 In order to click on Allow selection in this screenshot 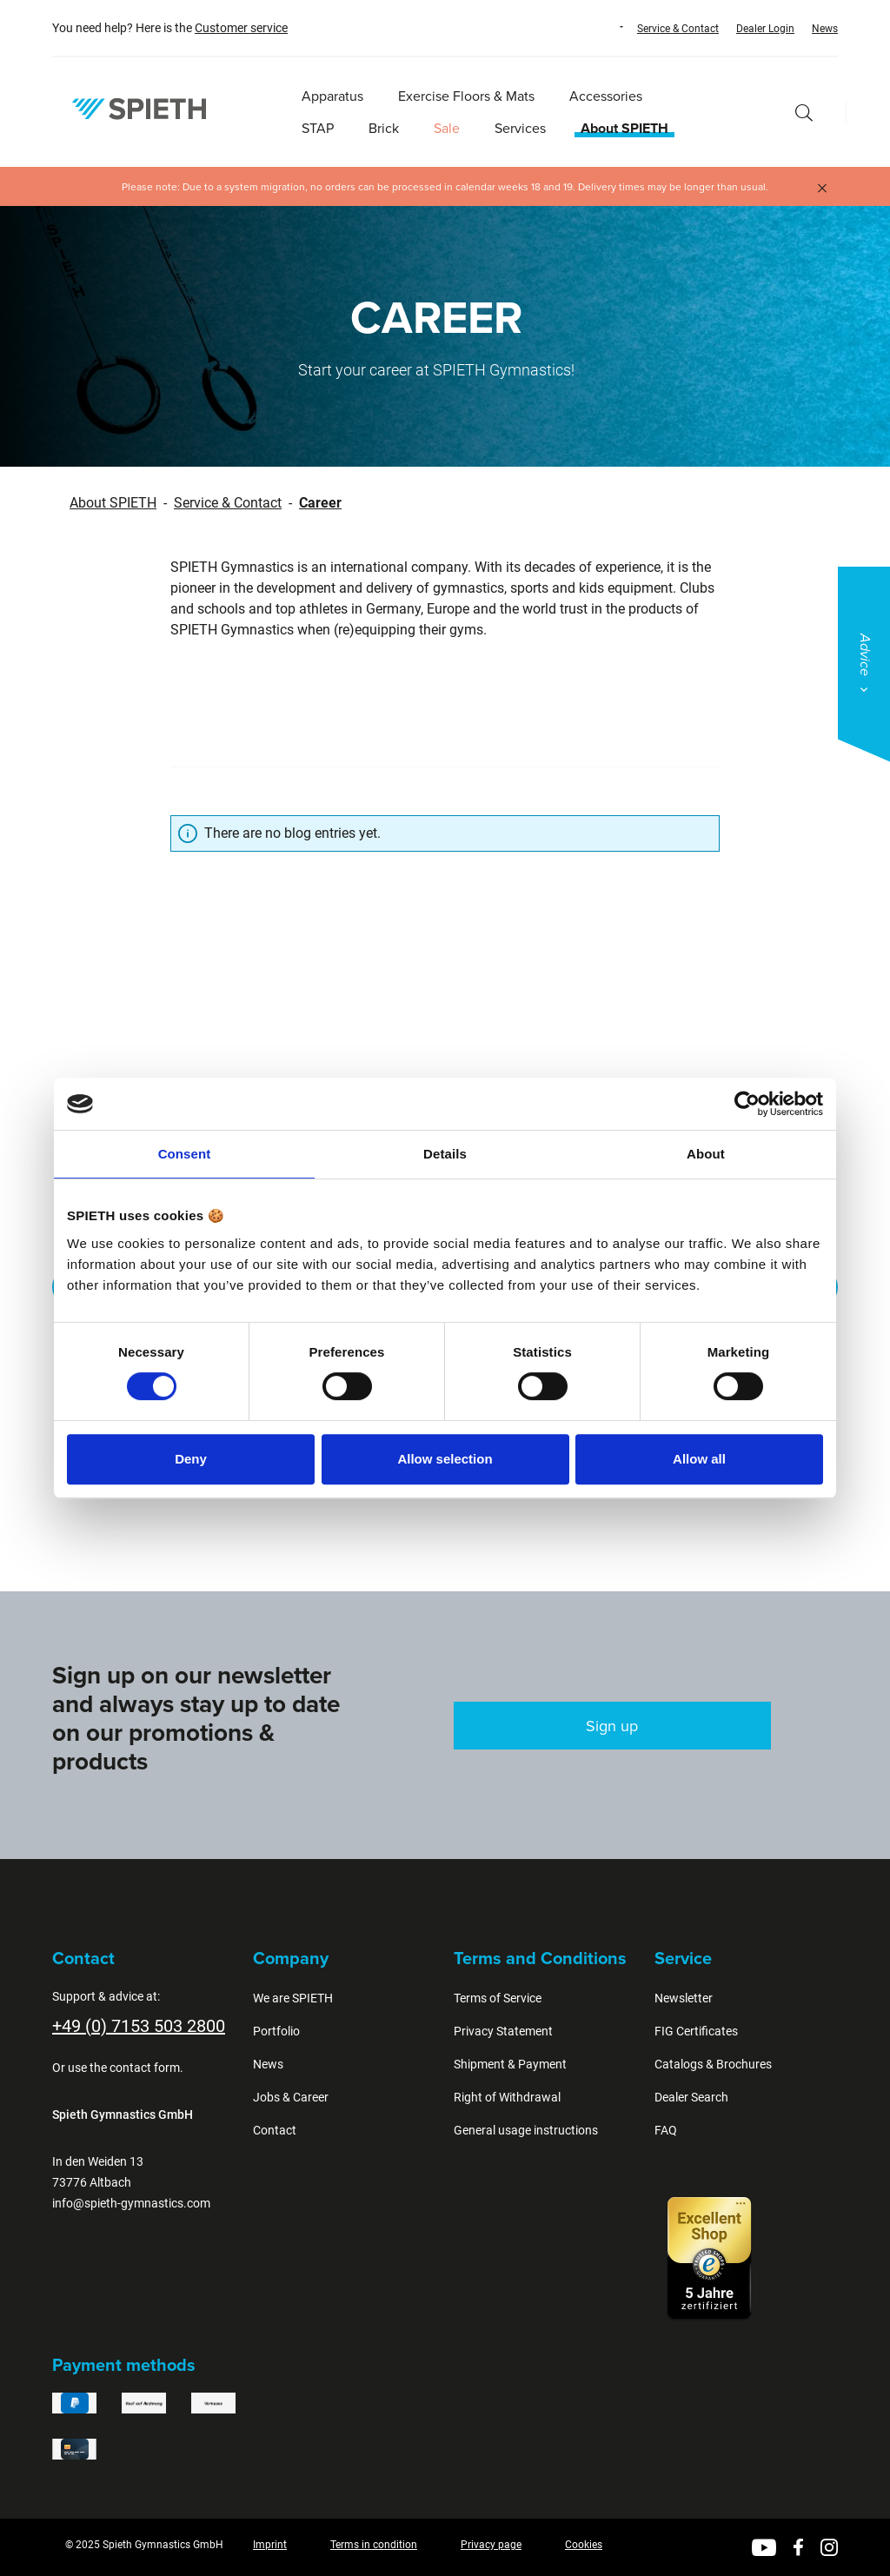, I will do `click(444, 1458)`.